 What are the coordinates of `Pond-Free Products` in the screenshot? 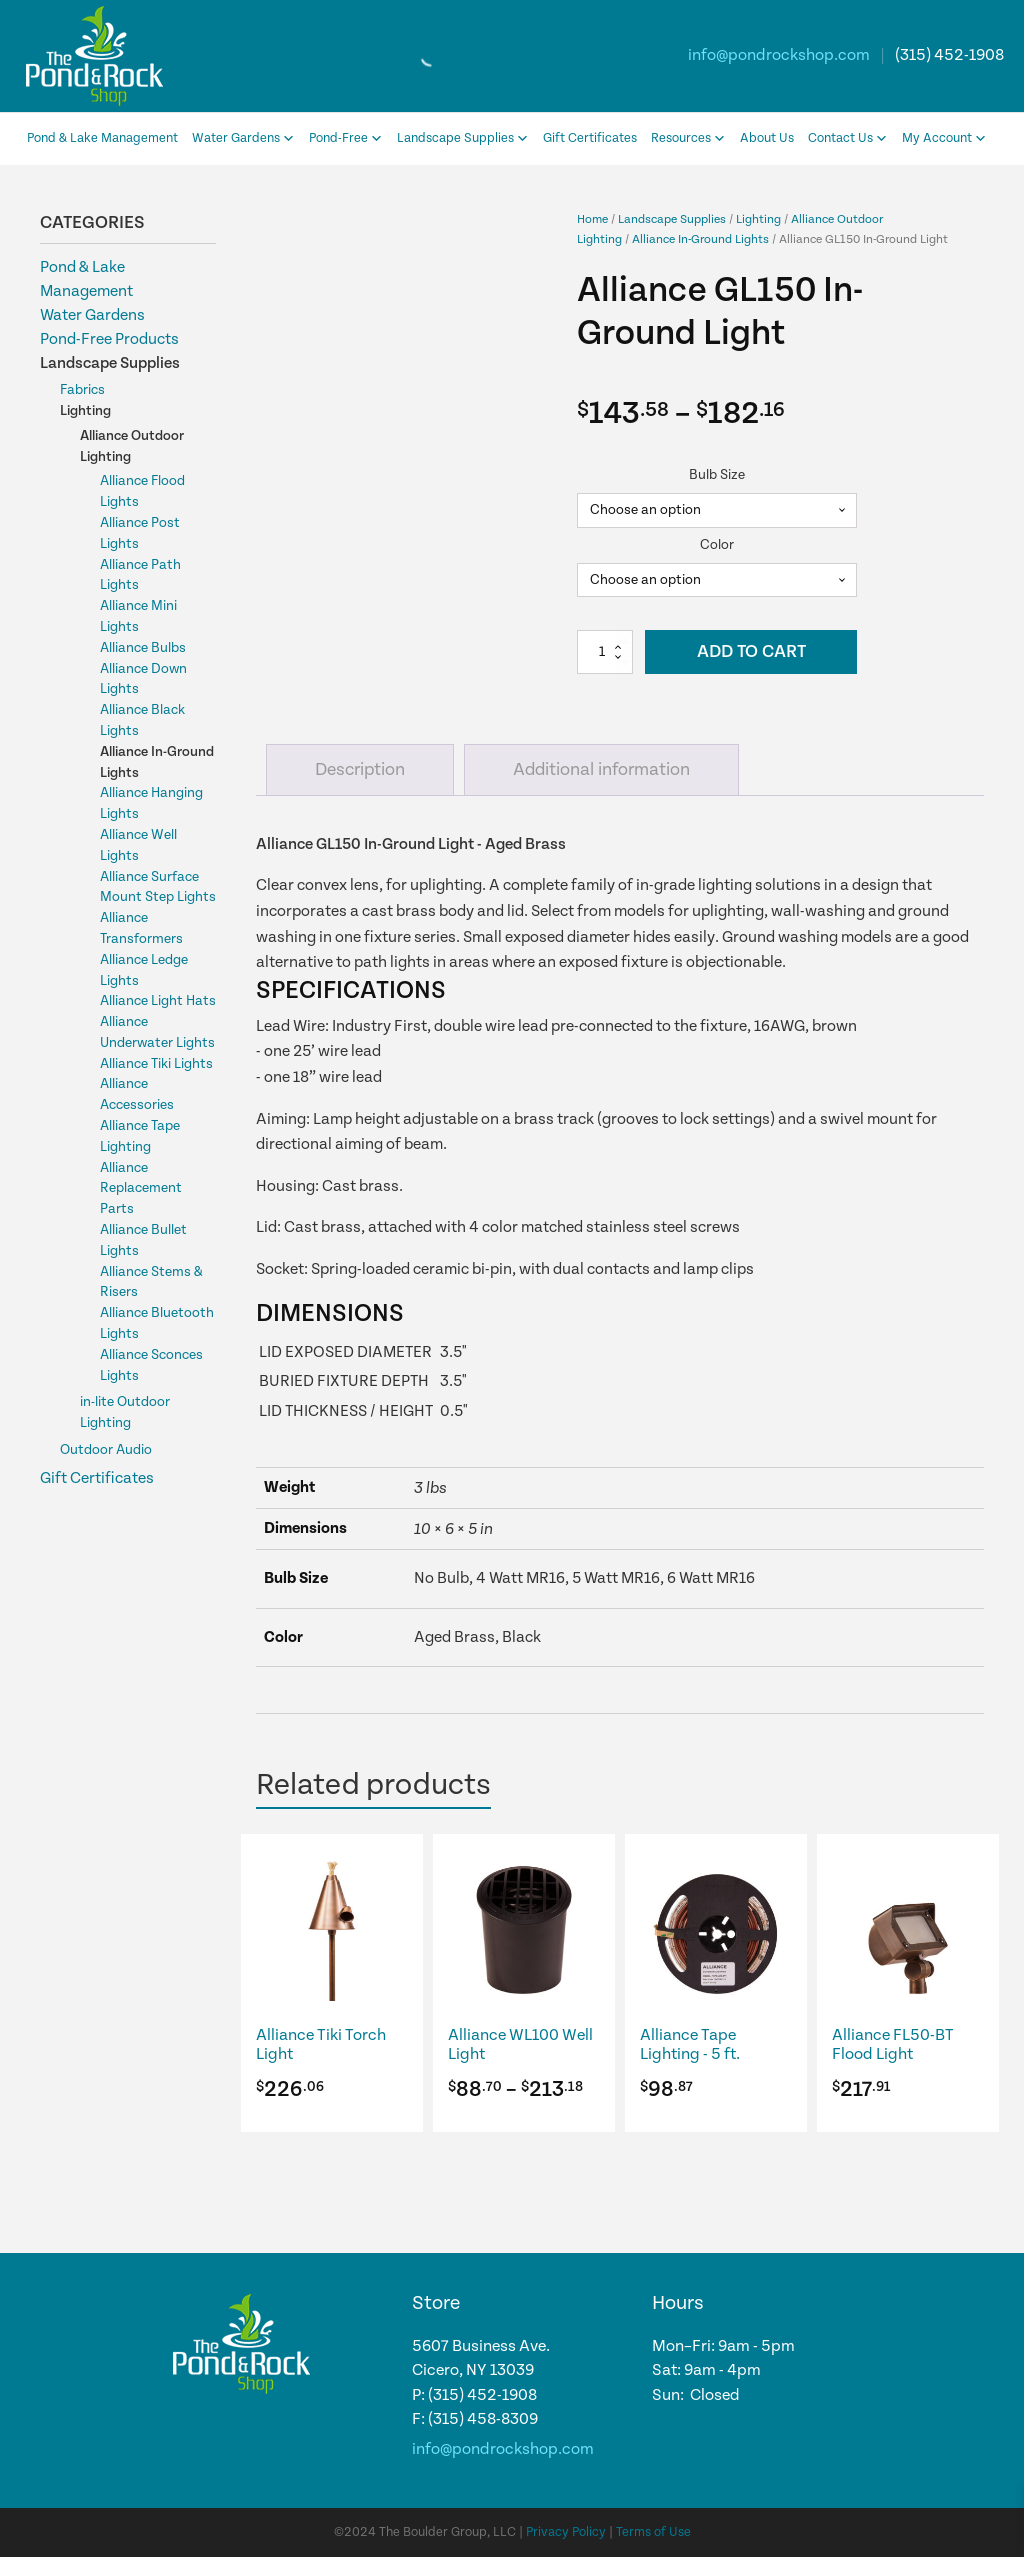 It's located at (109, 339).